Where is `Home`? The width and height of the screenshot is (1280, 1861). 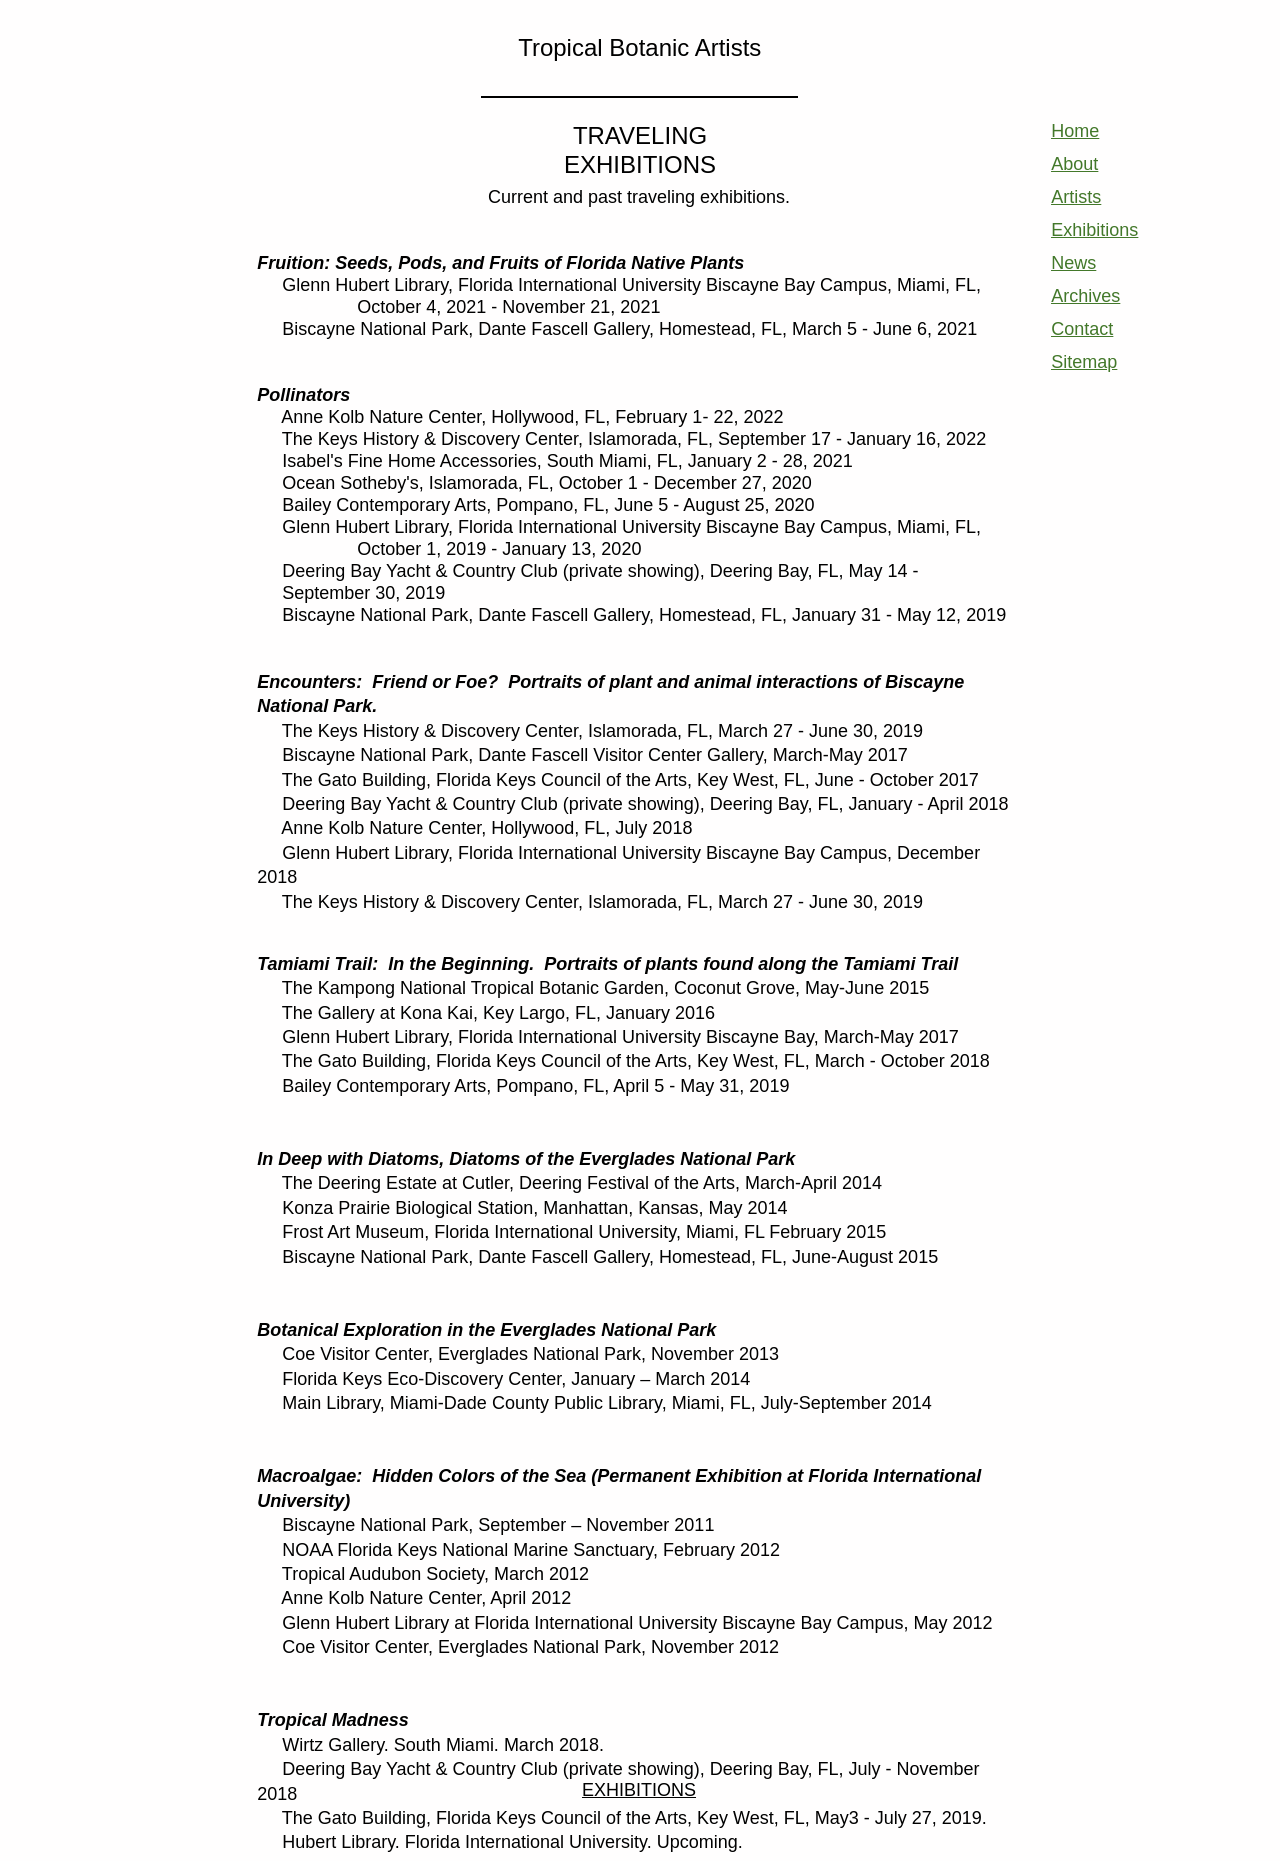 Home is located at coordinates (1075, 131).